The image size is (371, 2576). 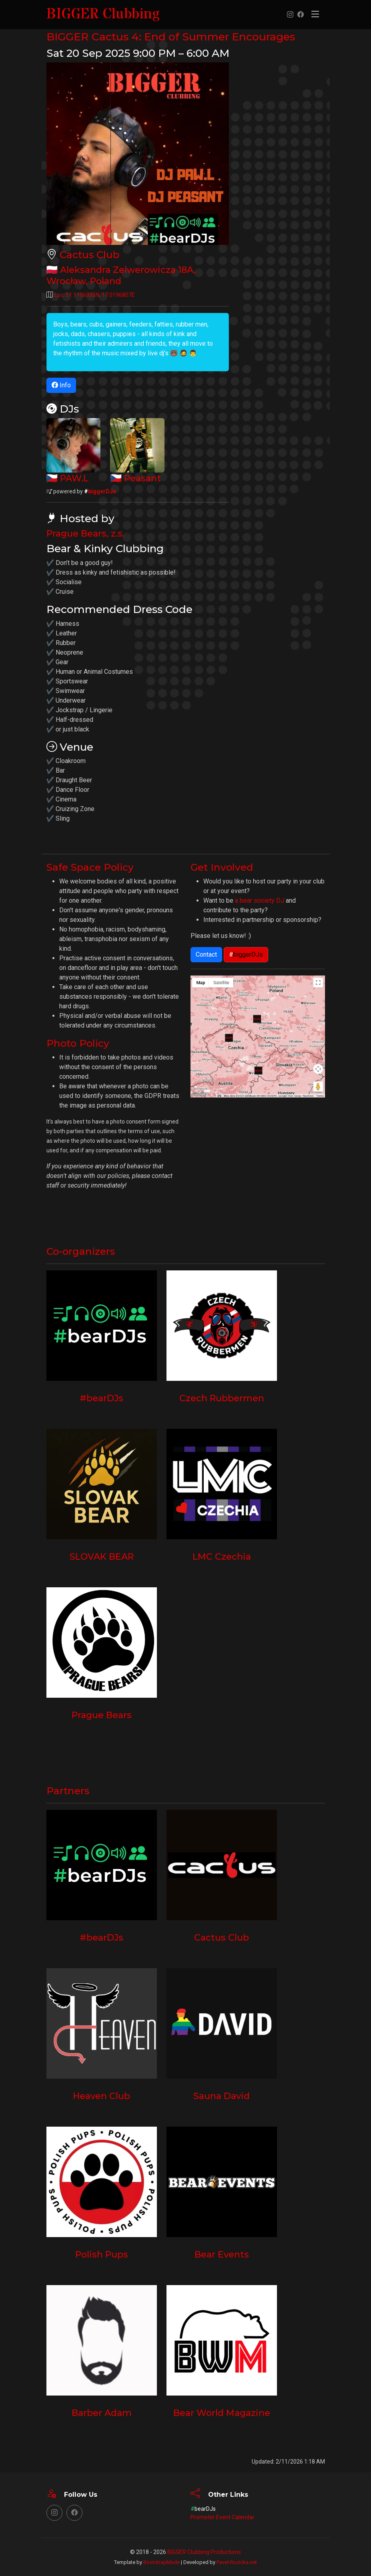 What do you see at coordinates (237, 2562) in the screenshot?
I see `Pavel-Ruzicka.net` at bounding box center [237, 2562].